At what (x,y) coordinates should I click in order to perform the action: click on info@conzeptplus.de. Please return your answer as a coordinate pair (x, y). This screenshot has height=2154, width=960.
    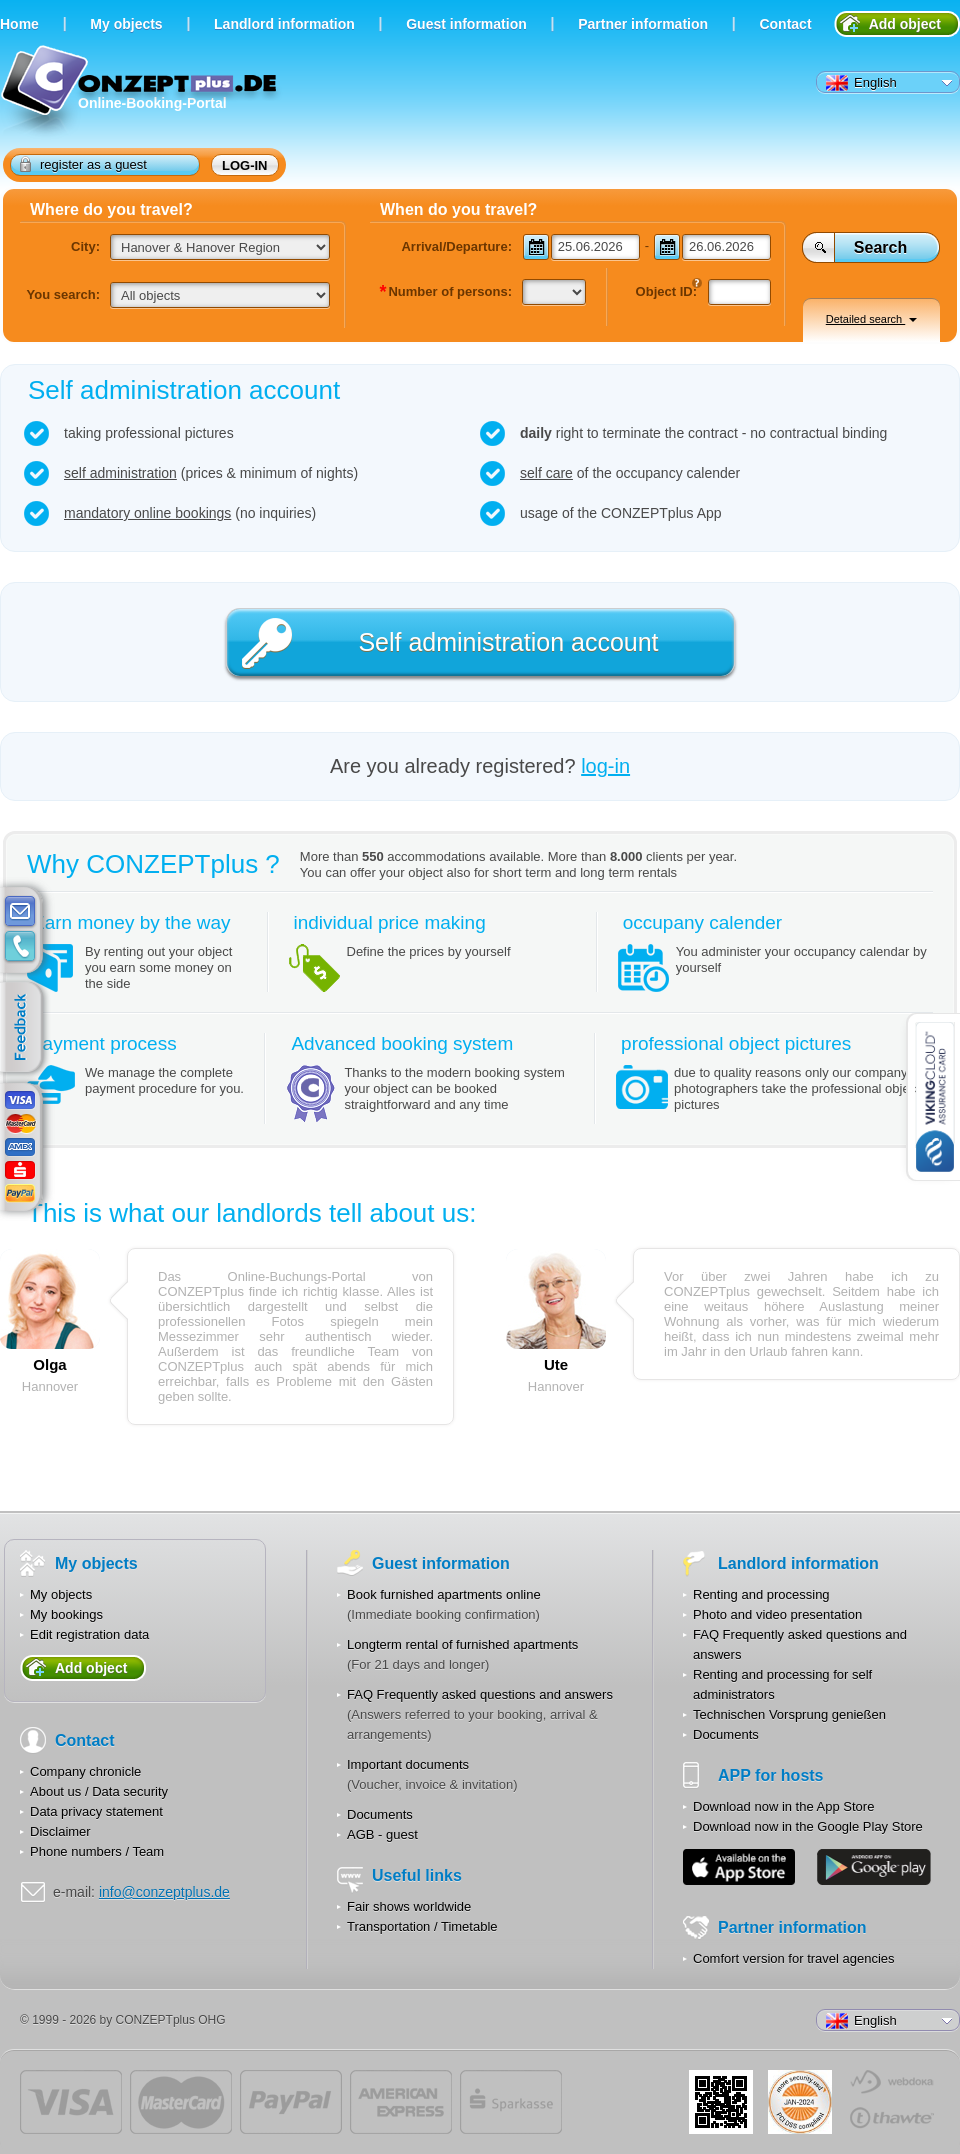
    Looking at the image, I should click on (164, 1892).